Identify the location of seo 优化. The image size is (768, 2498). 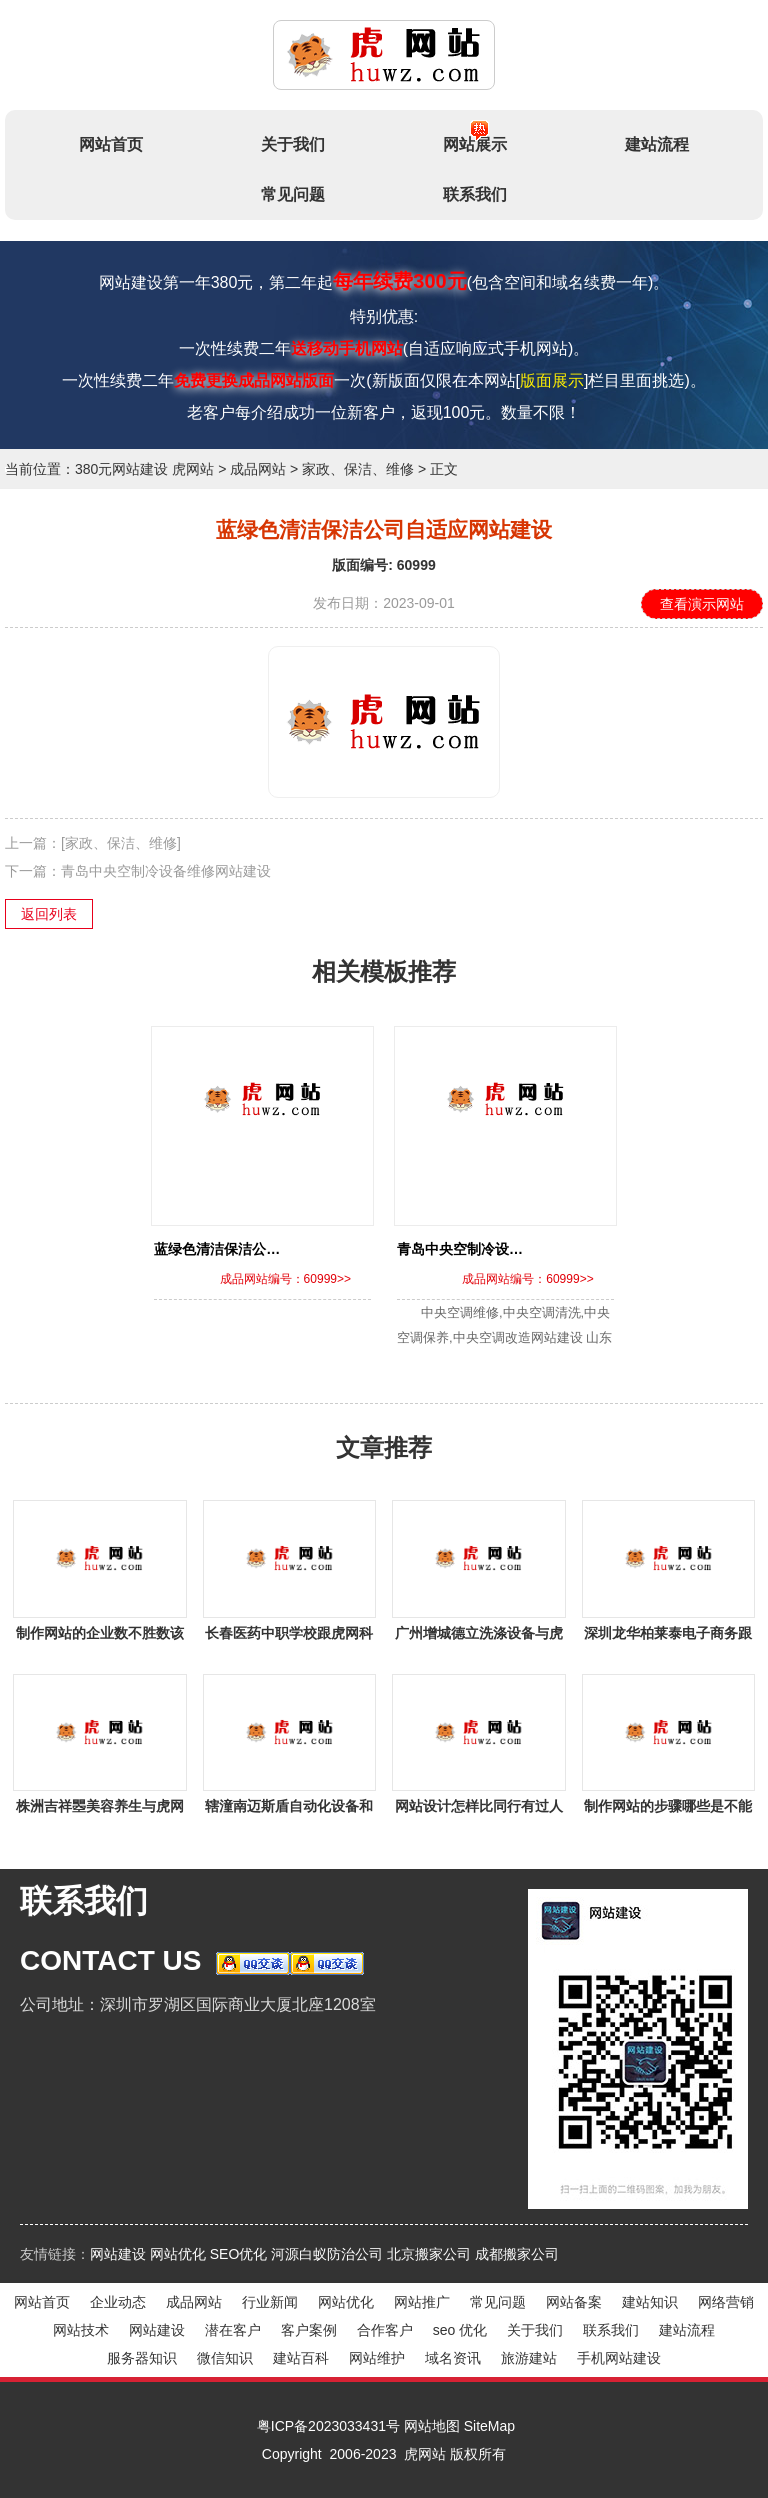
(460, 2330).